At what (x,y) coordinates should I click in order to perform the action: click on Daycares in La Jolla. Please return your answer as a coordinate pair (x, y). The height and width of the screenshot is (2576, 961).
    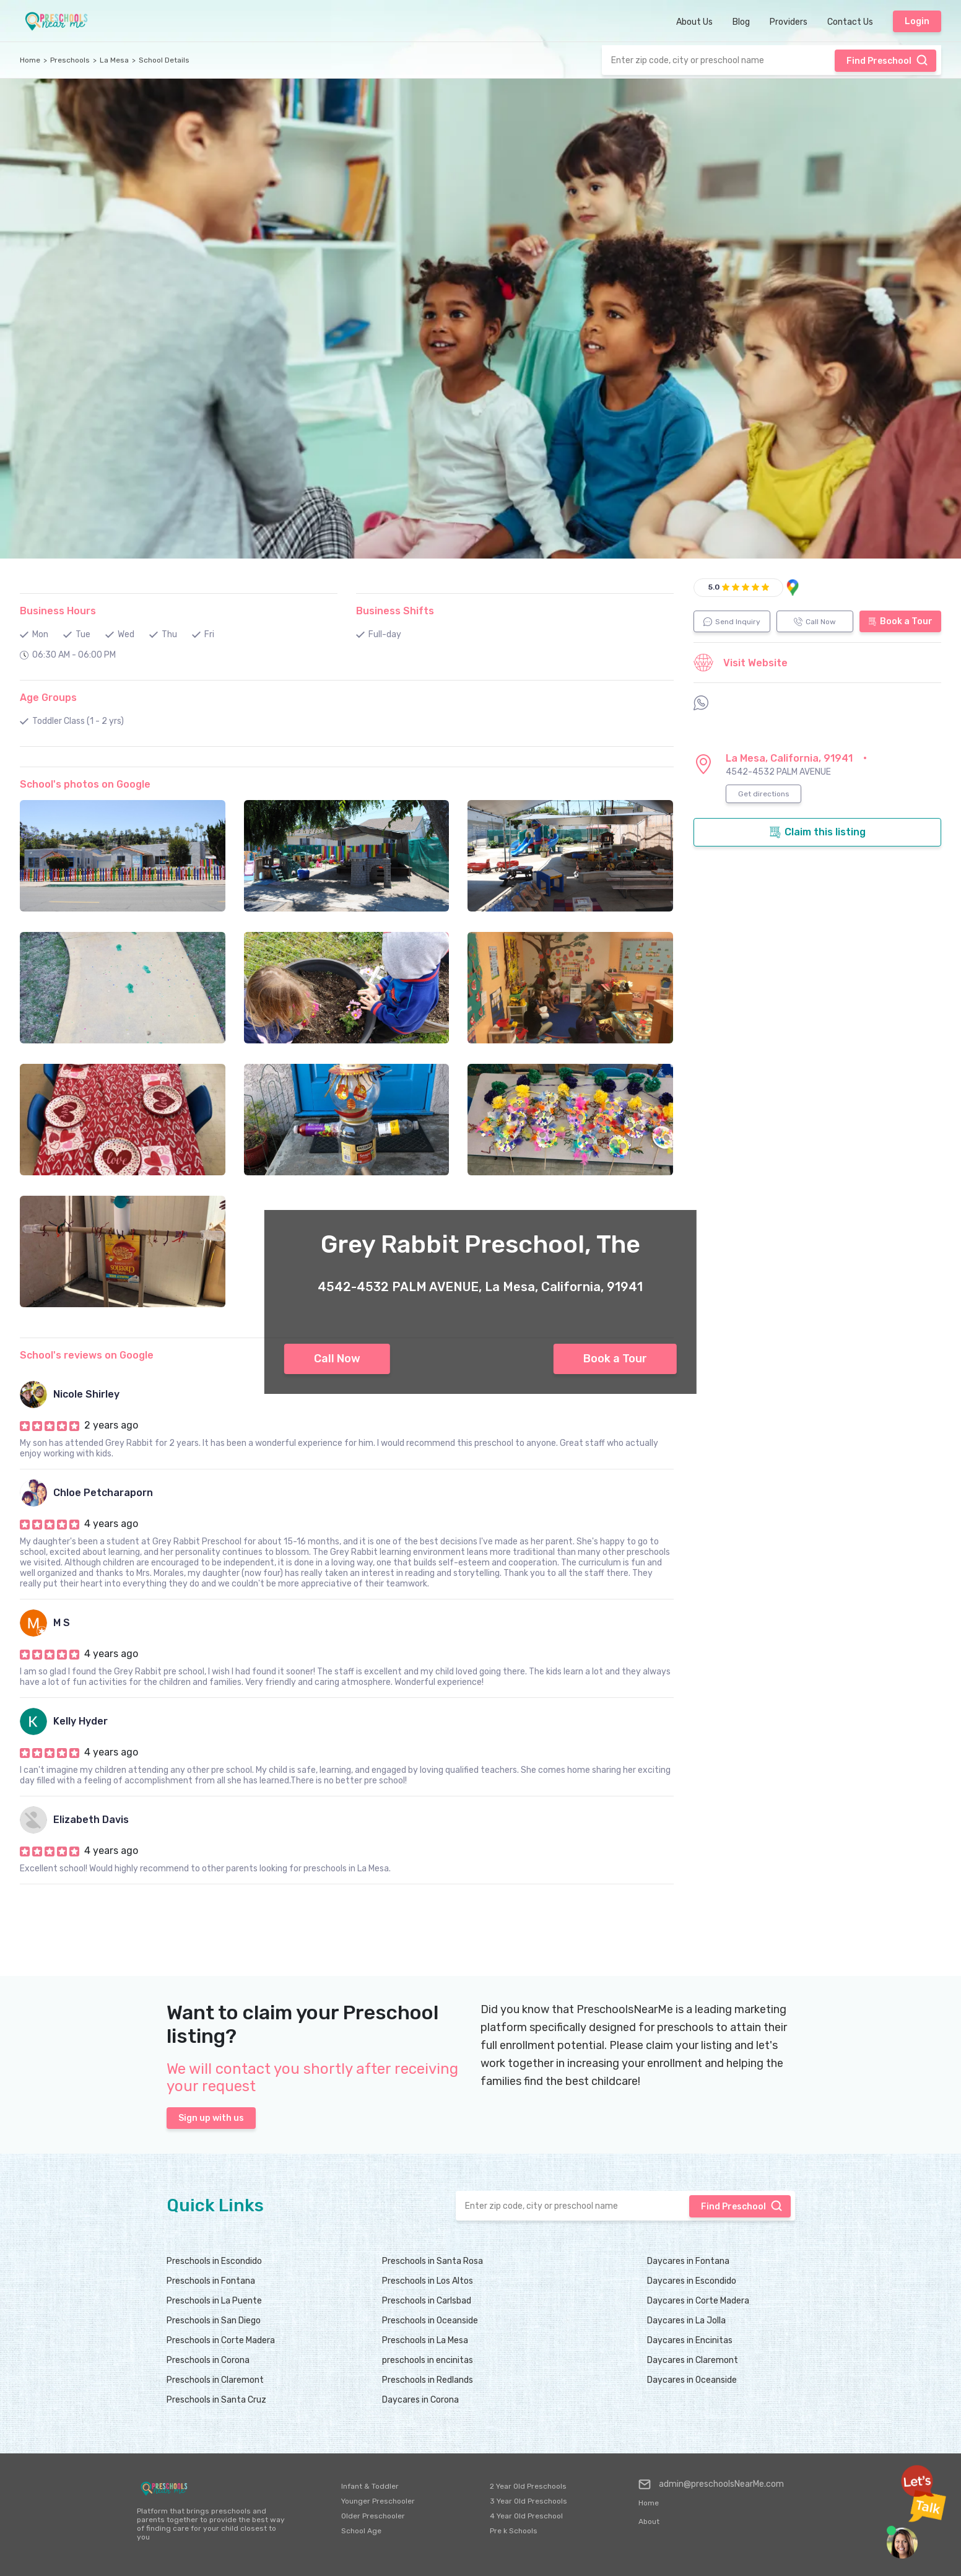
    Looking at the image, I should click on (686, 2320).